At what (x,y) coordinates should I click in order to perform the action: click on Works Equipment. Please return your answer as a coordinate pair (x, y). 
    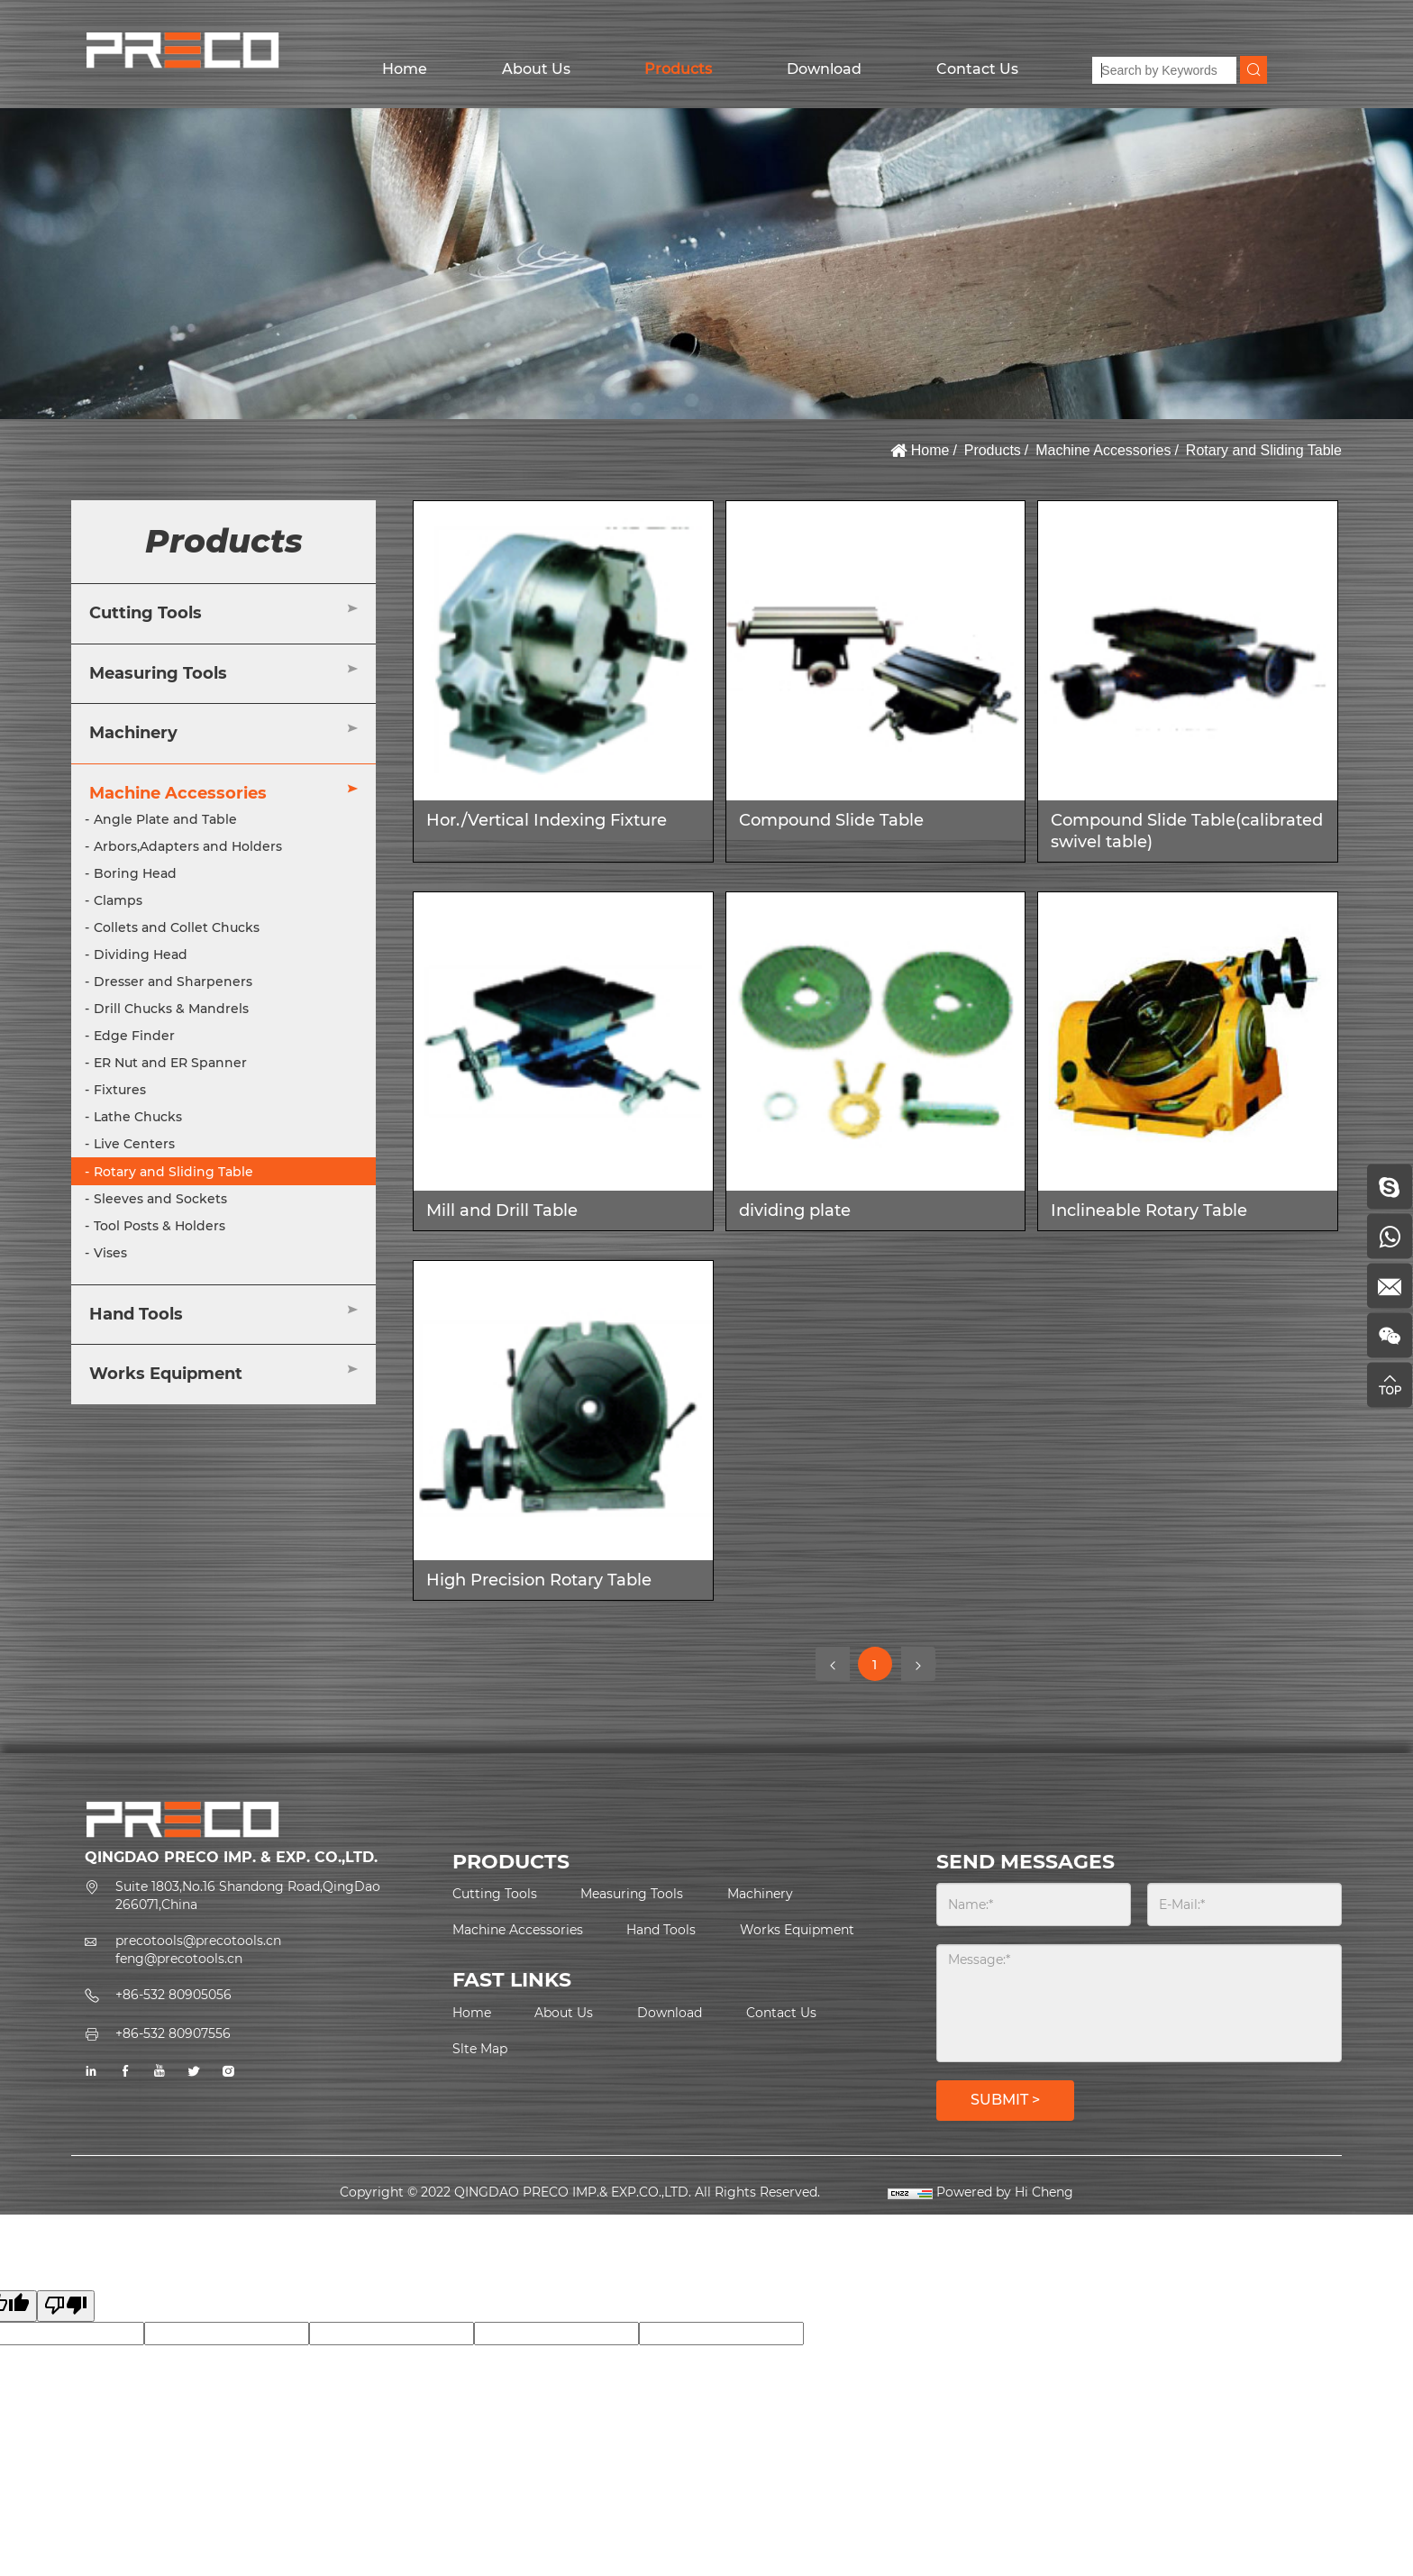
    Looking at the image, I should click on (165, 1374).